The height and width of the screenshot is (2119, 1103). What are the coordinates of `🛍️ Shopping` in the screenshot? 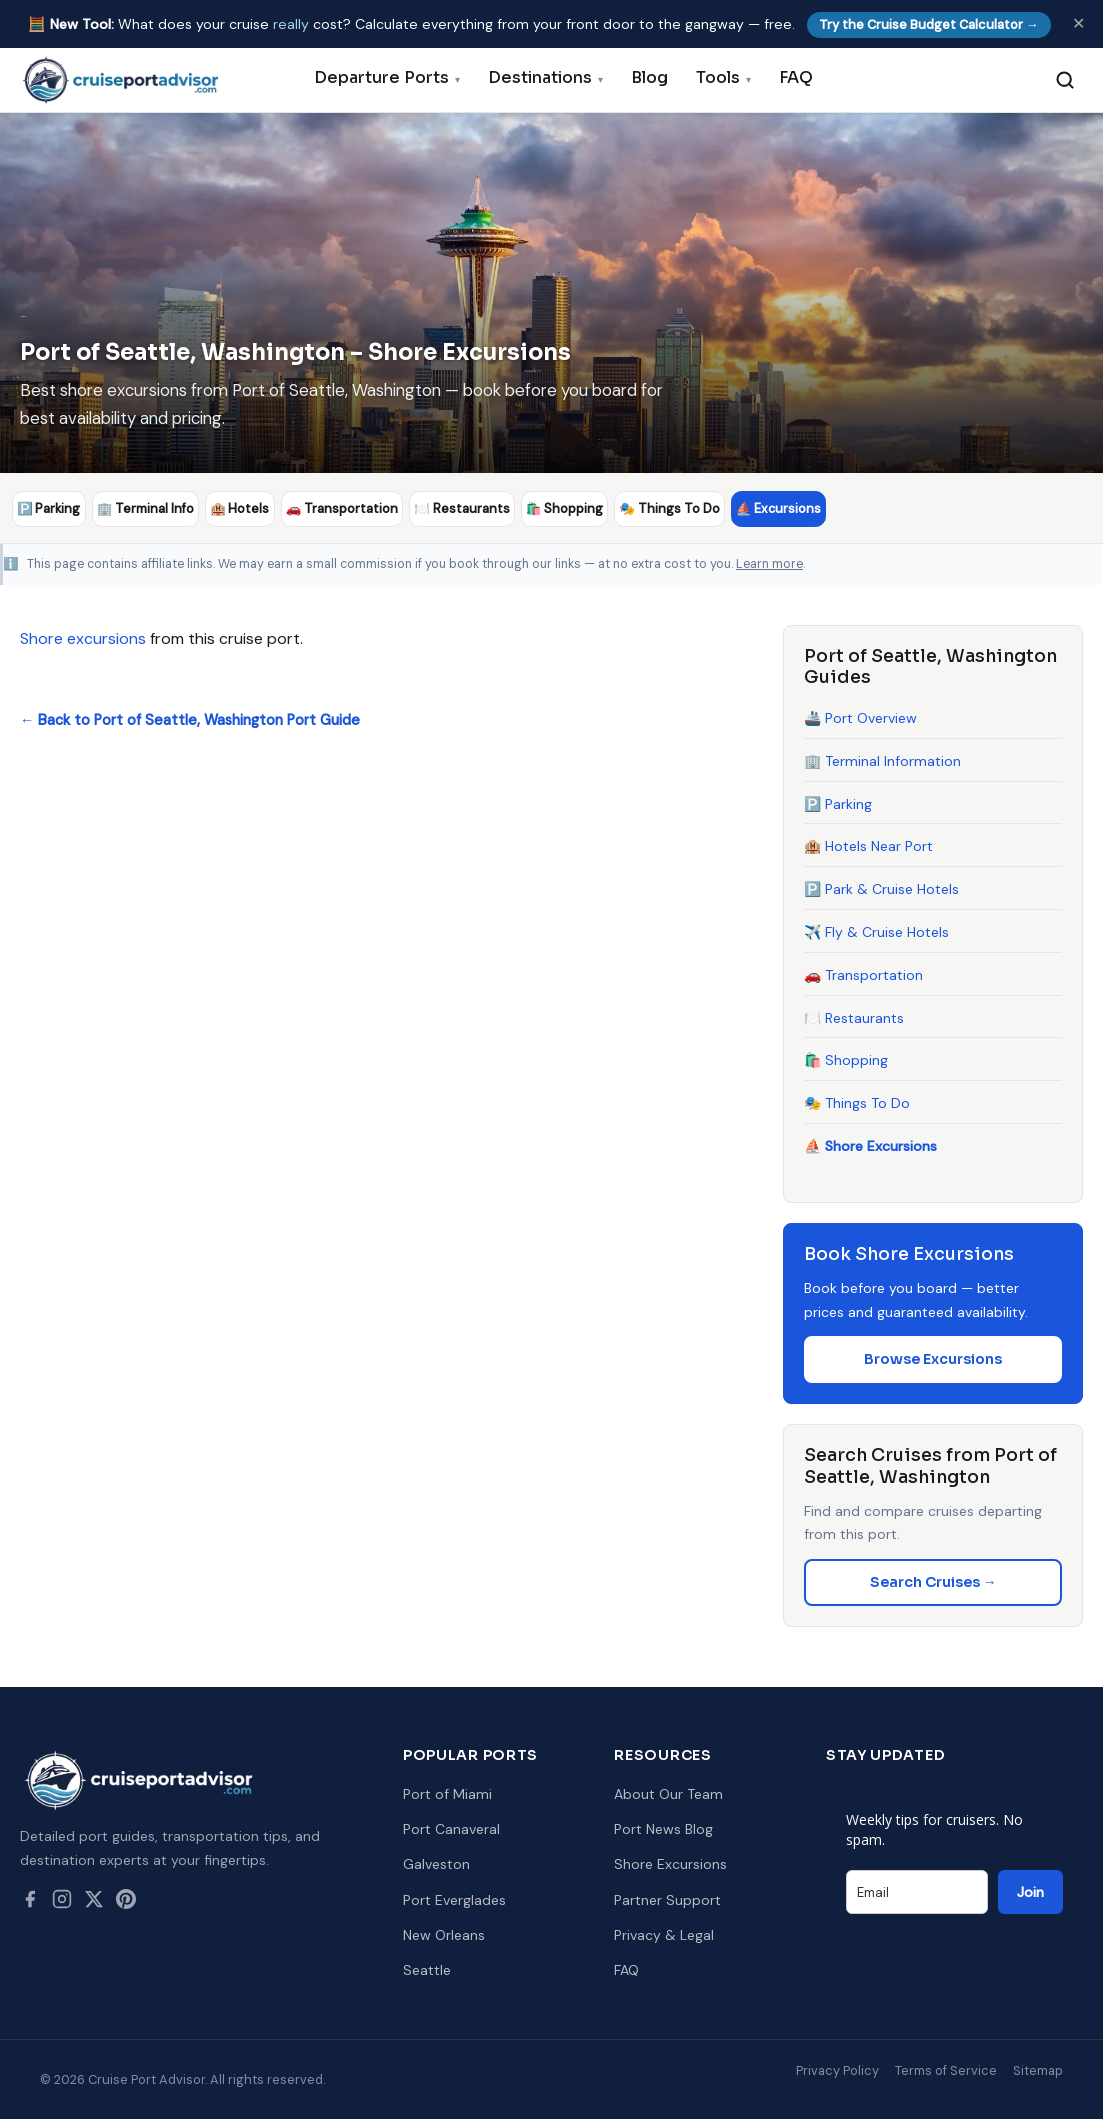 It's located at (846, 1060).